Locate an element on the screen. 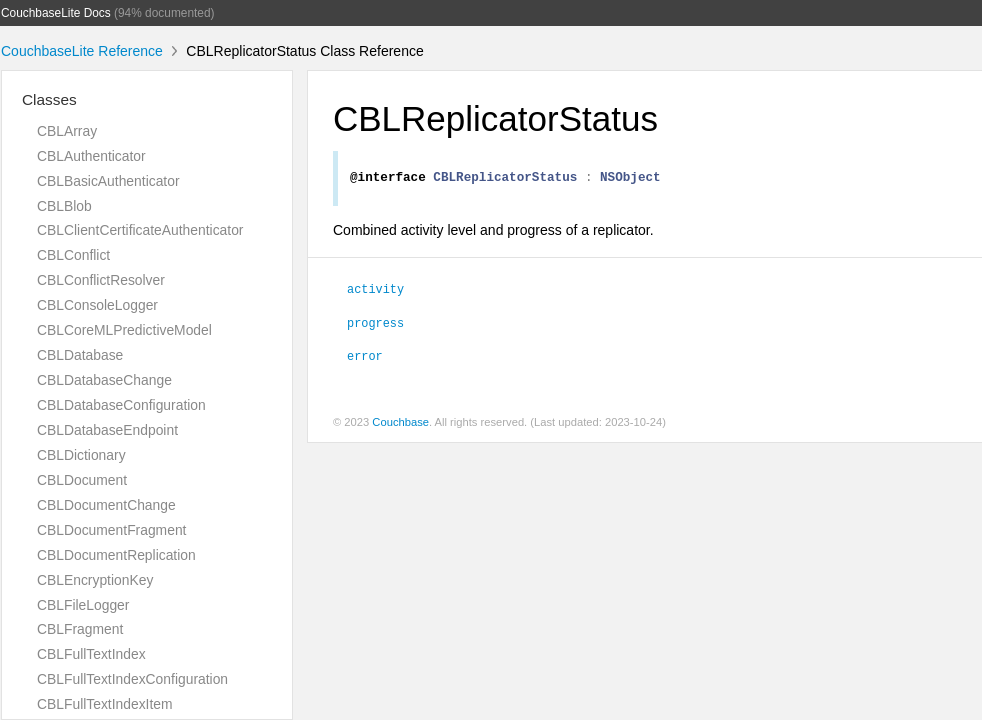 Image resolution: width=982 pixels, height=720 pixels. CBLDocumentReplication is located at coordinates (116, 555).